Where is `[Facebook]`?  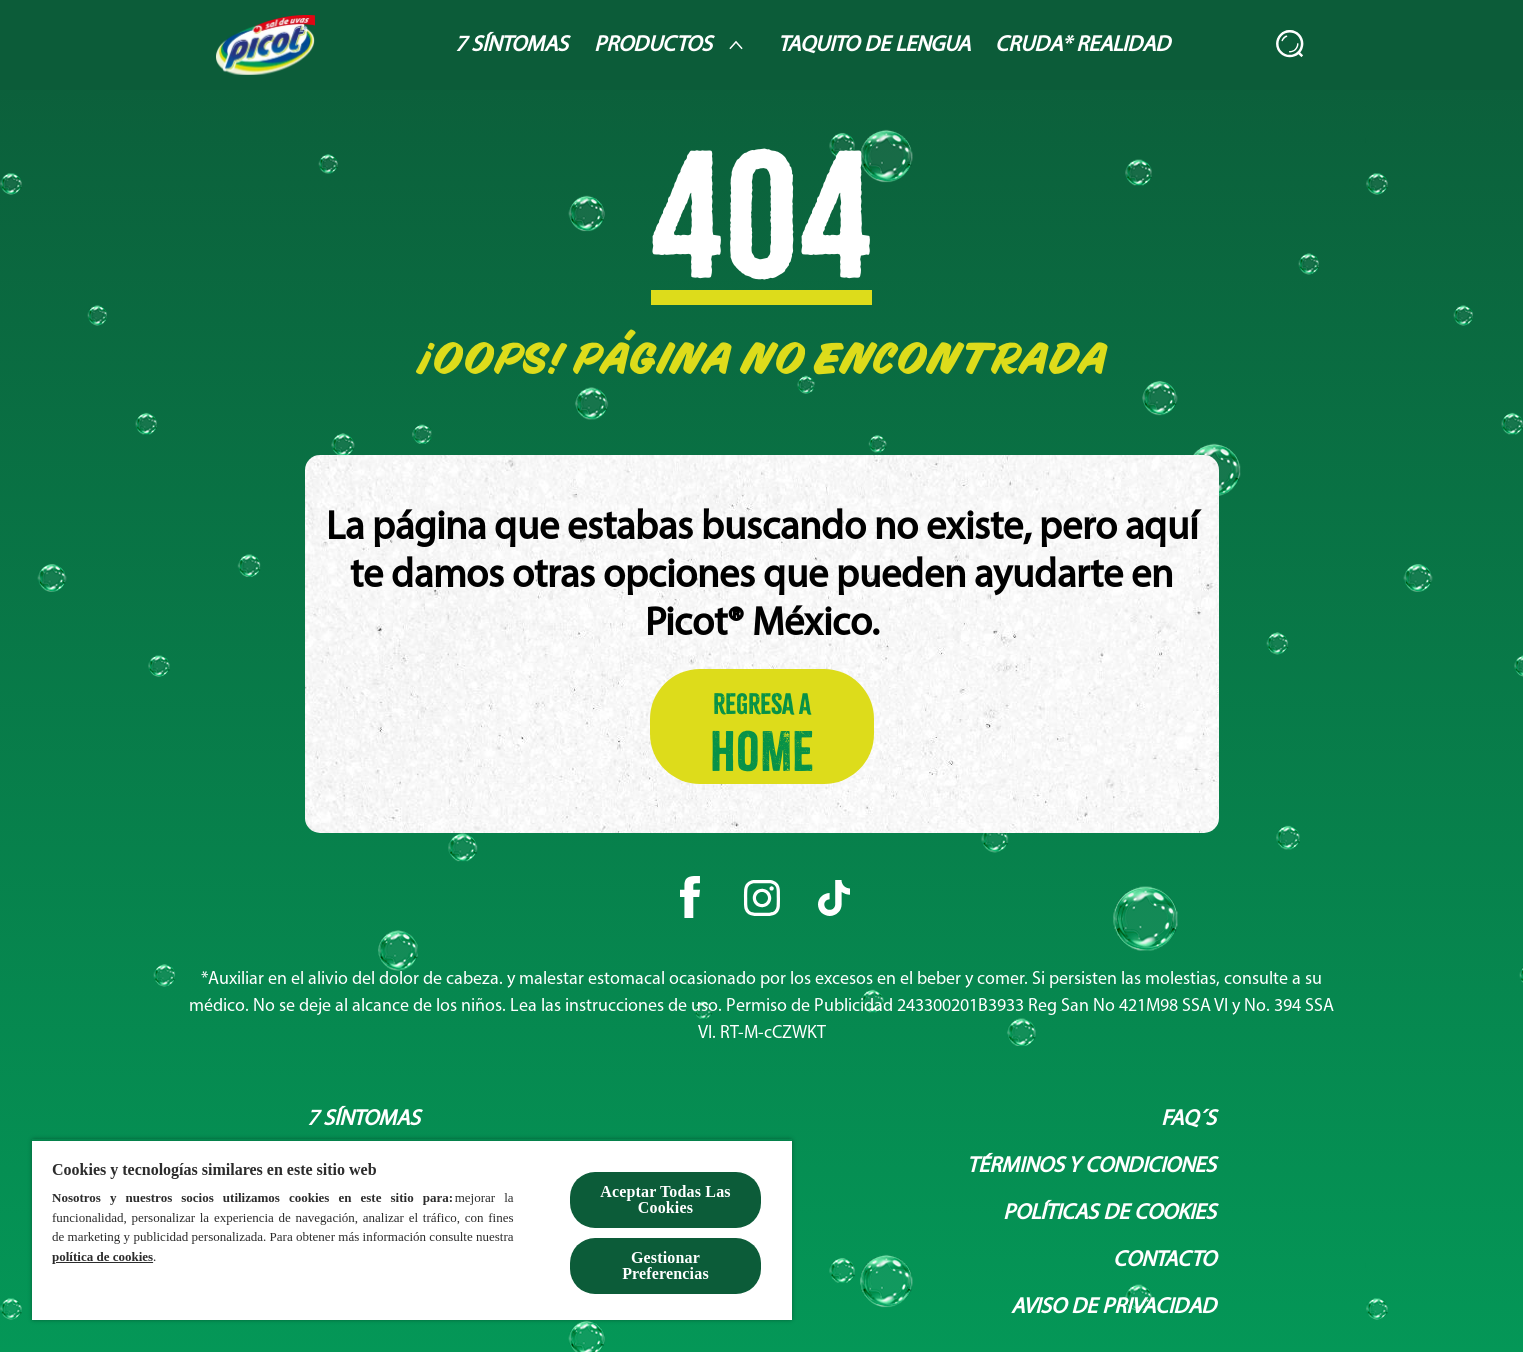 [Facebook] is located at coordinates (690, 898).